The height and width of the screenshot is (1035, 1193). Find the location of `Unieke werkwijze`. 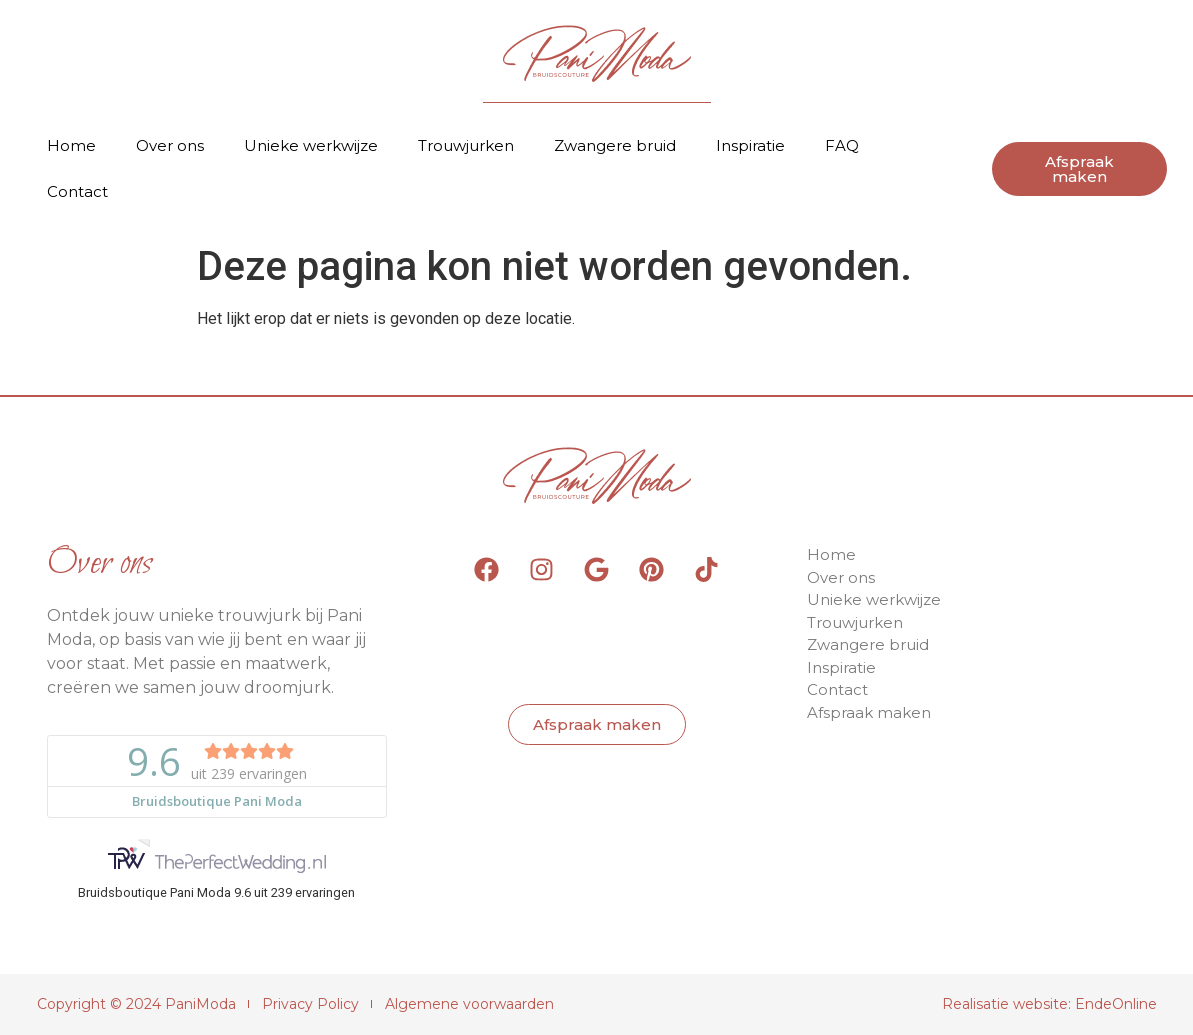

Unieke werkwijze is located at coordinates (311, 145).